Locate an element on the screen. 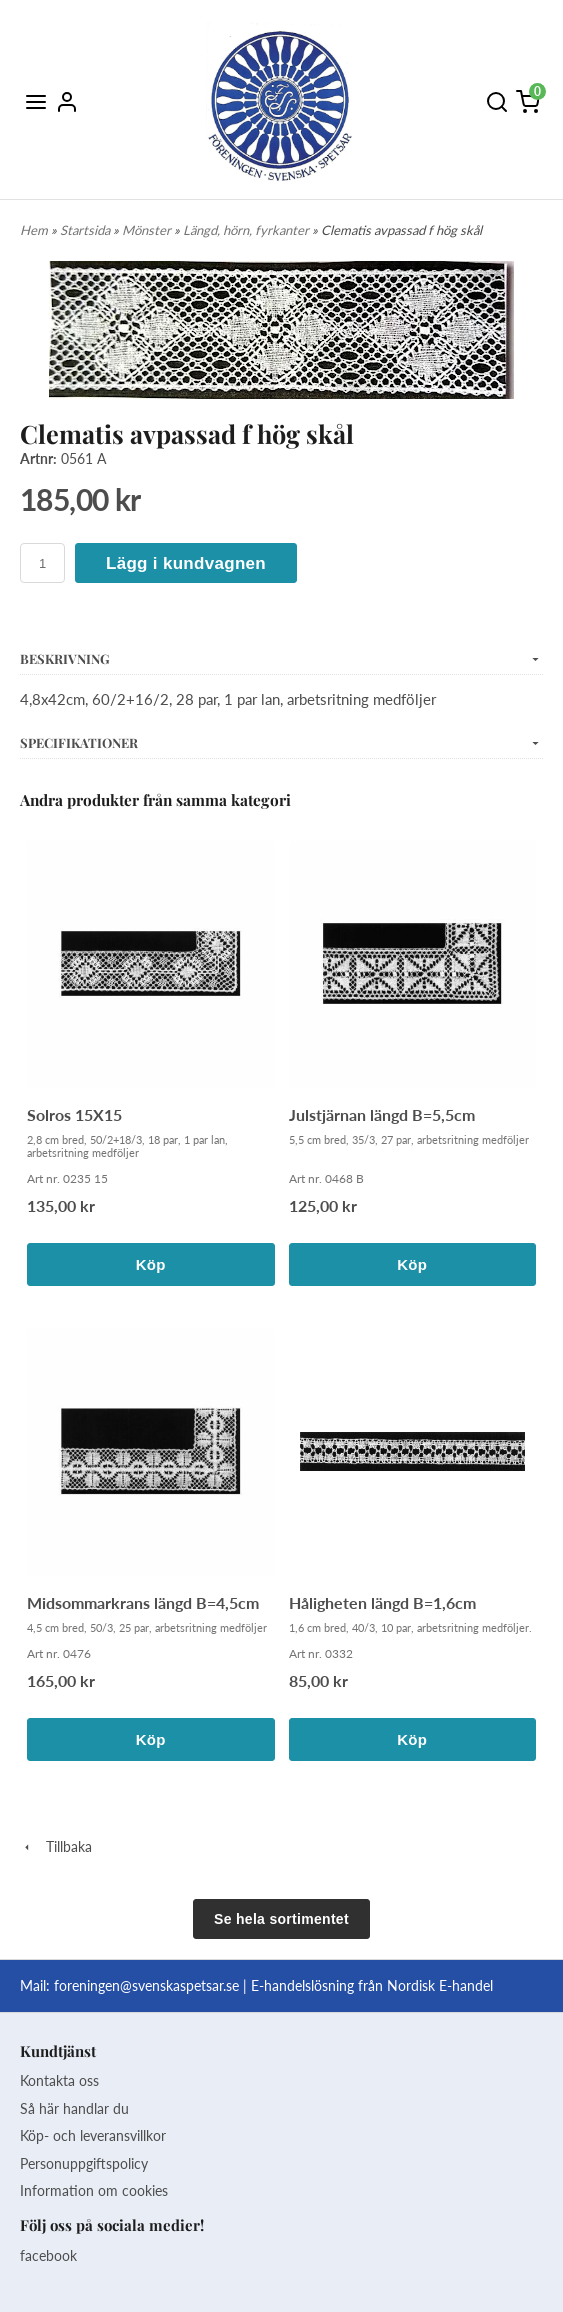  Nordisk E-handel is located at coordinates (440, 1985).